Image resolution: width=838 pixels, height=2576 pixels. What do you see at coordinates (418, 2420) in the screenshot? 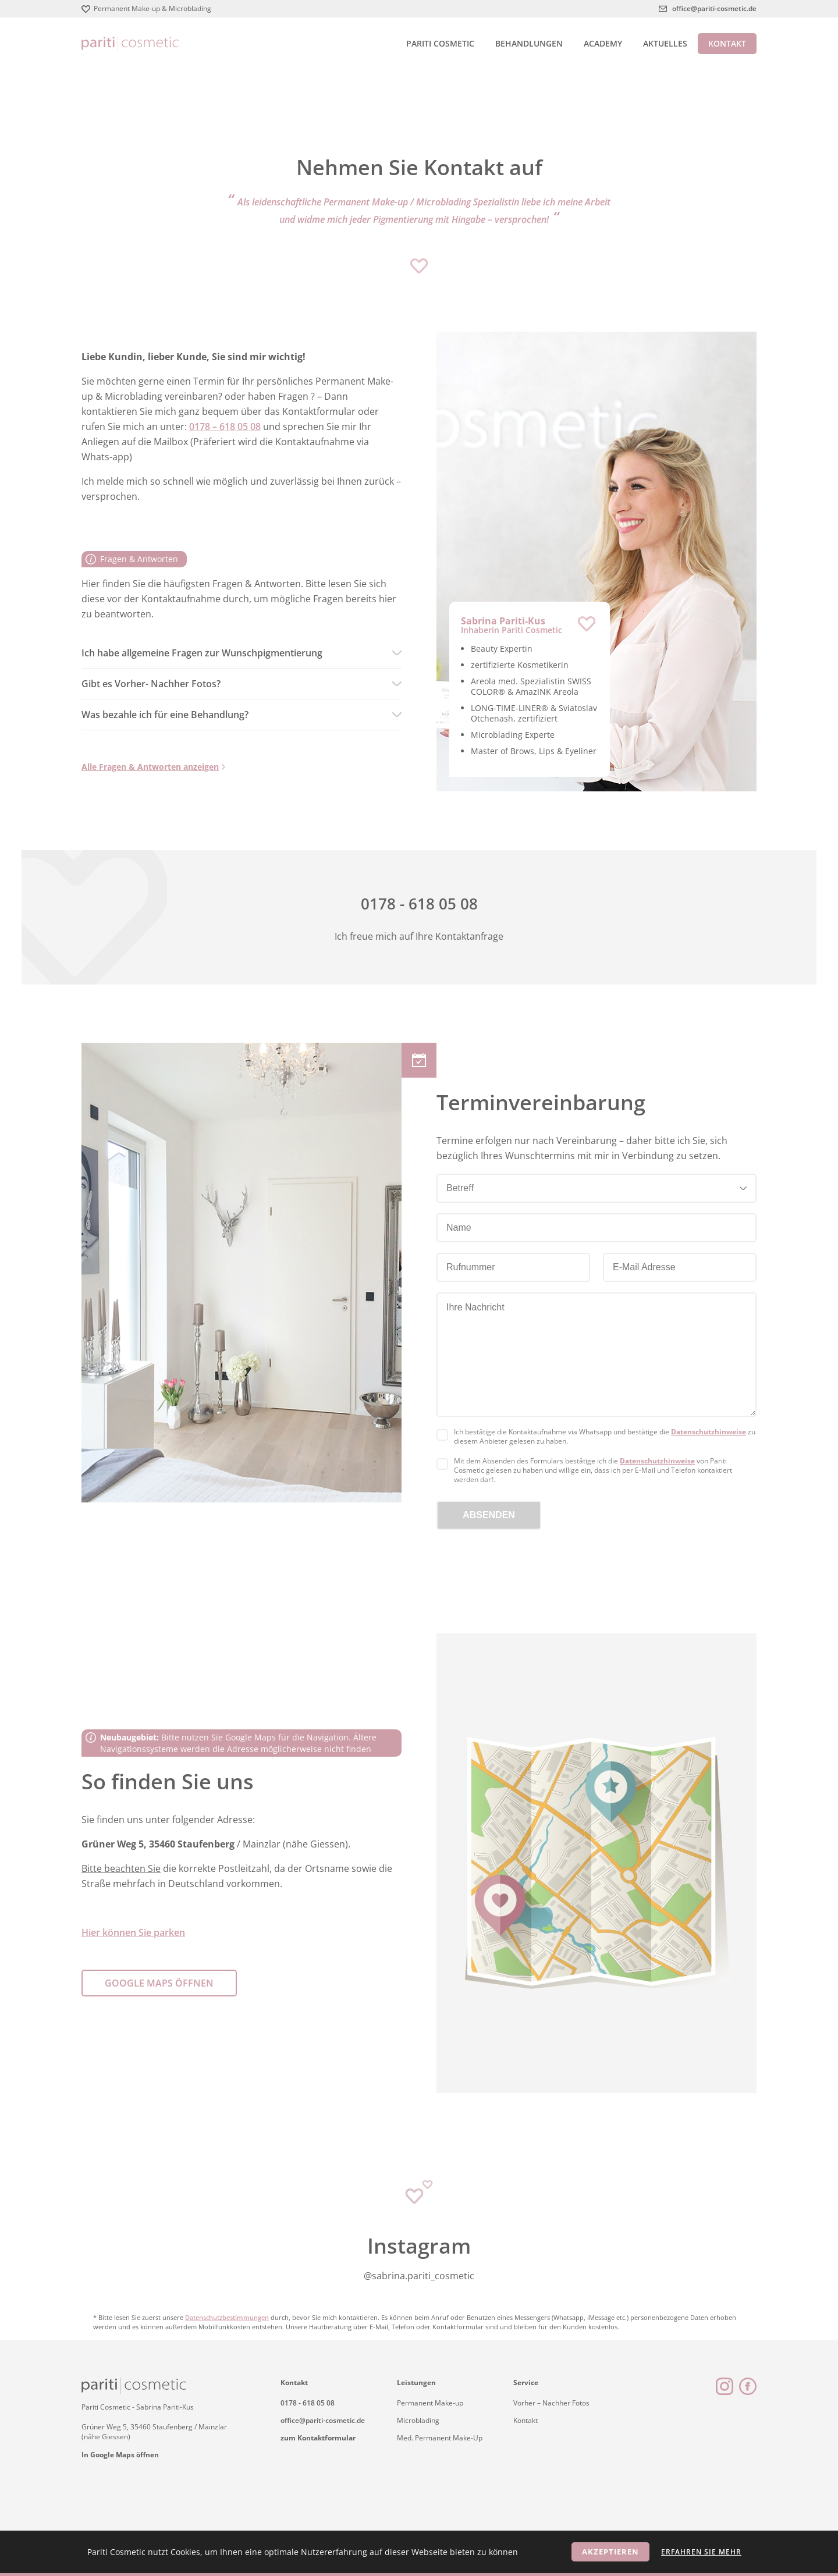
I see `Microblading` at bounding box center [418, 2420].